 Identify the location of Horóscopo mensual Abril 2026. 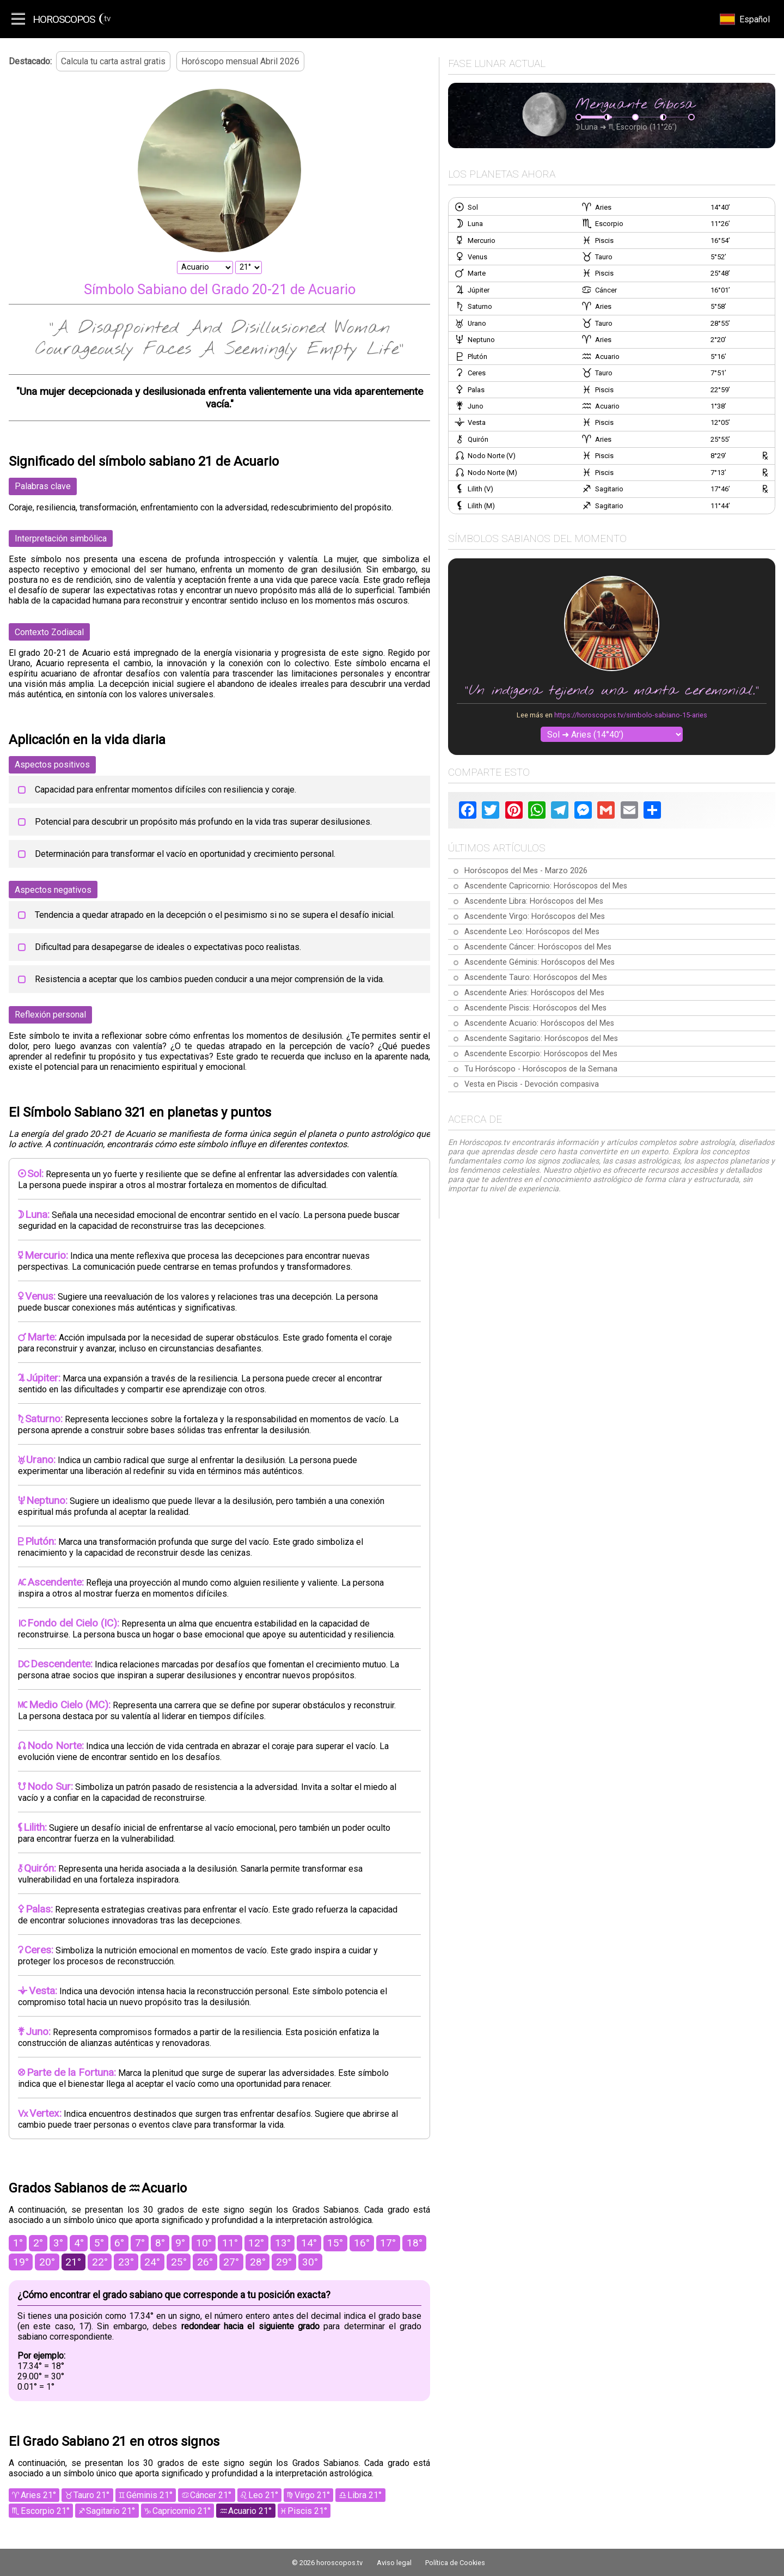
(240, 61).